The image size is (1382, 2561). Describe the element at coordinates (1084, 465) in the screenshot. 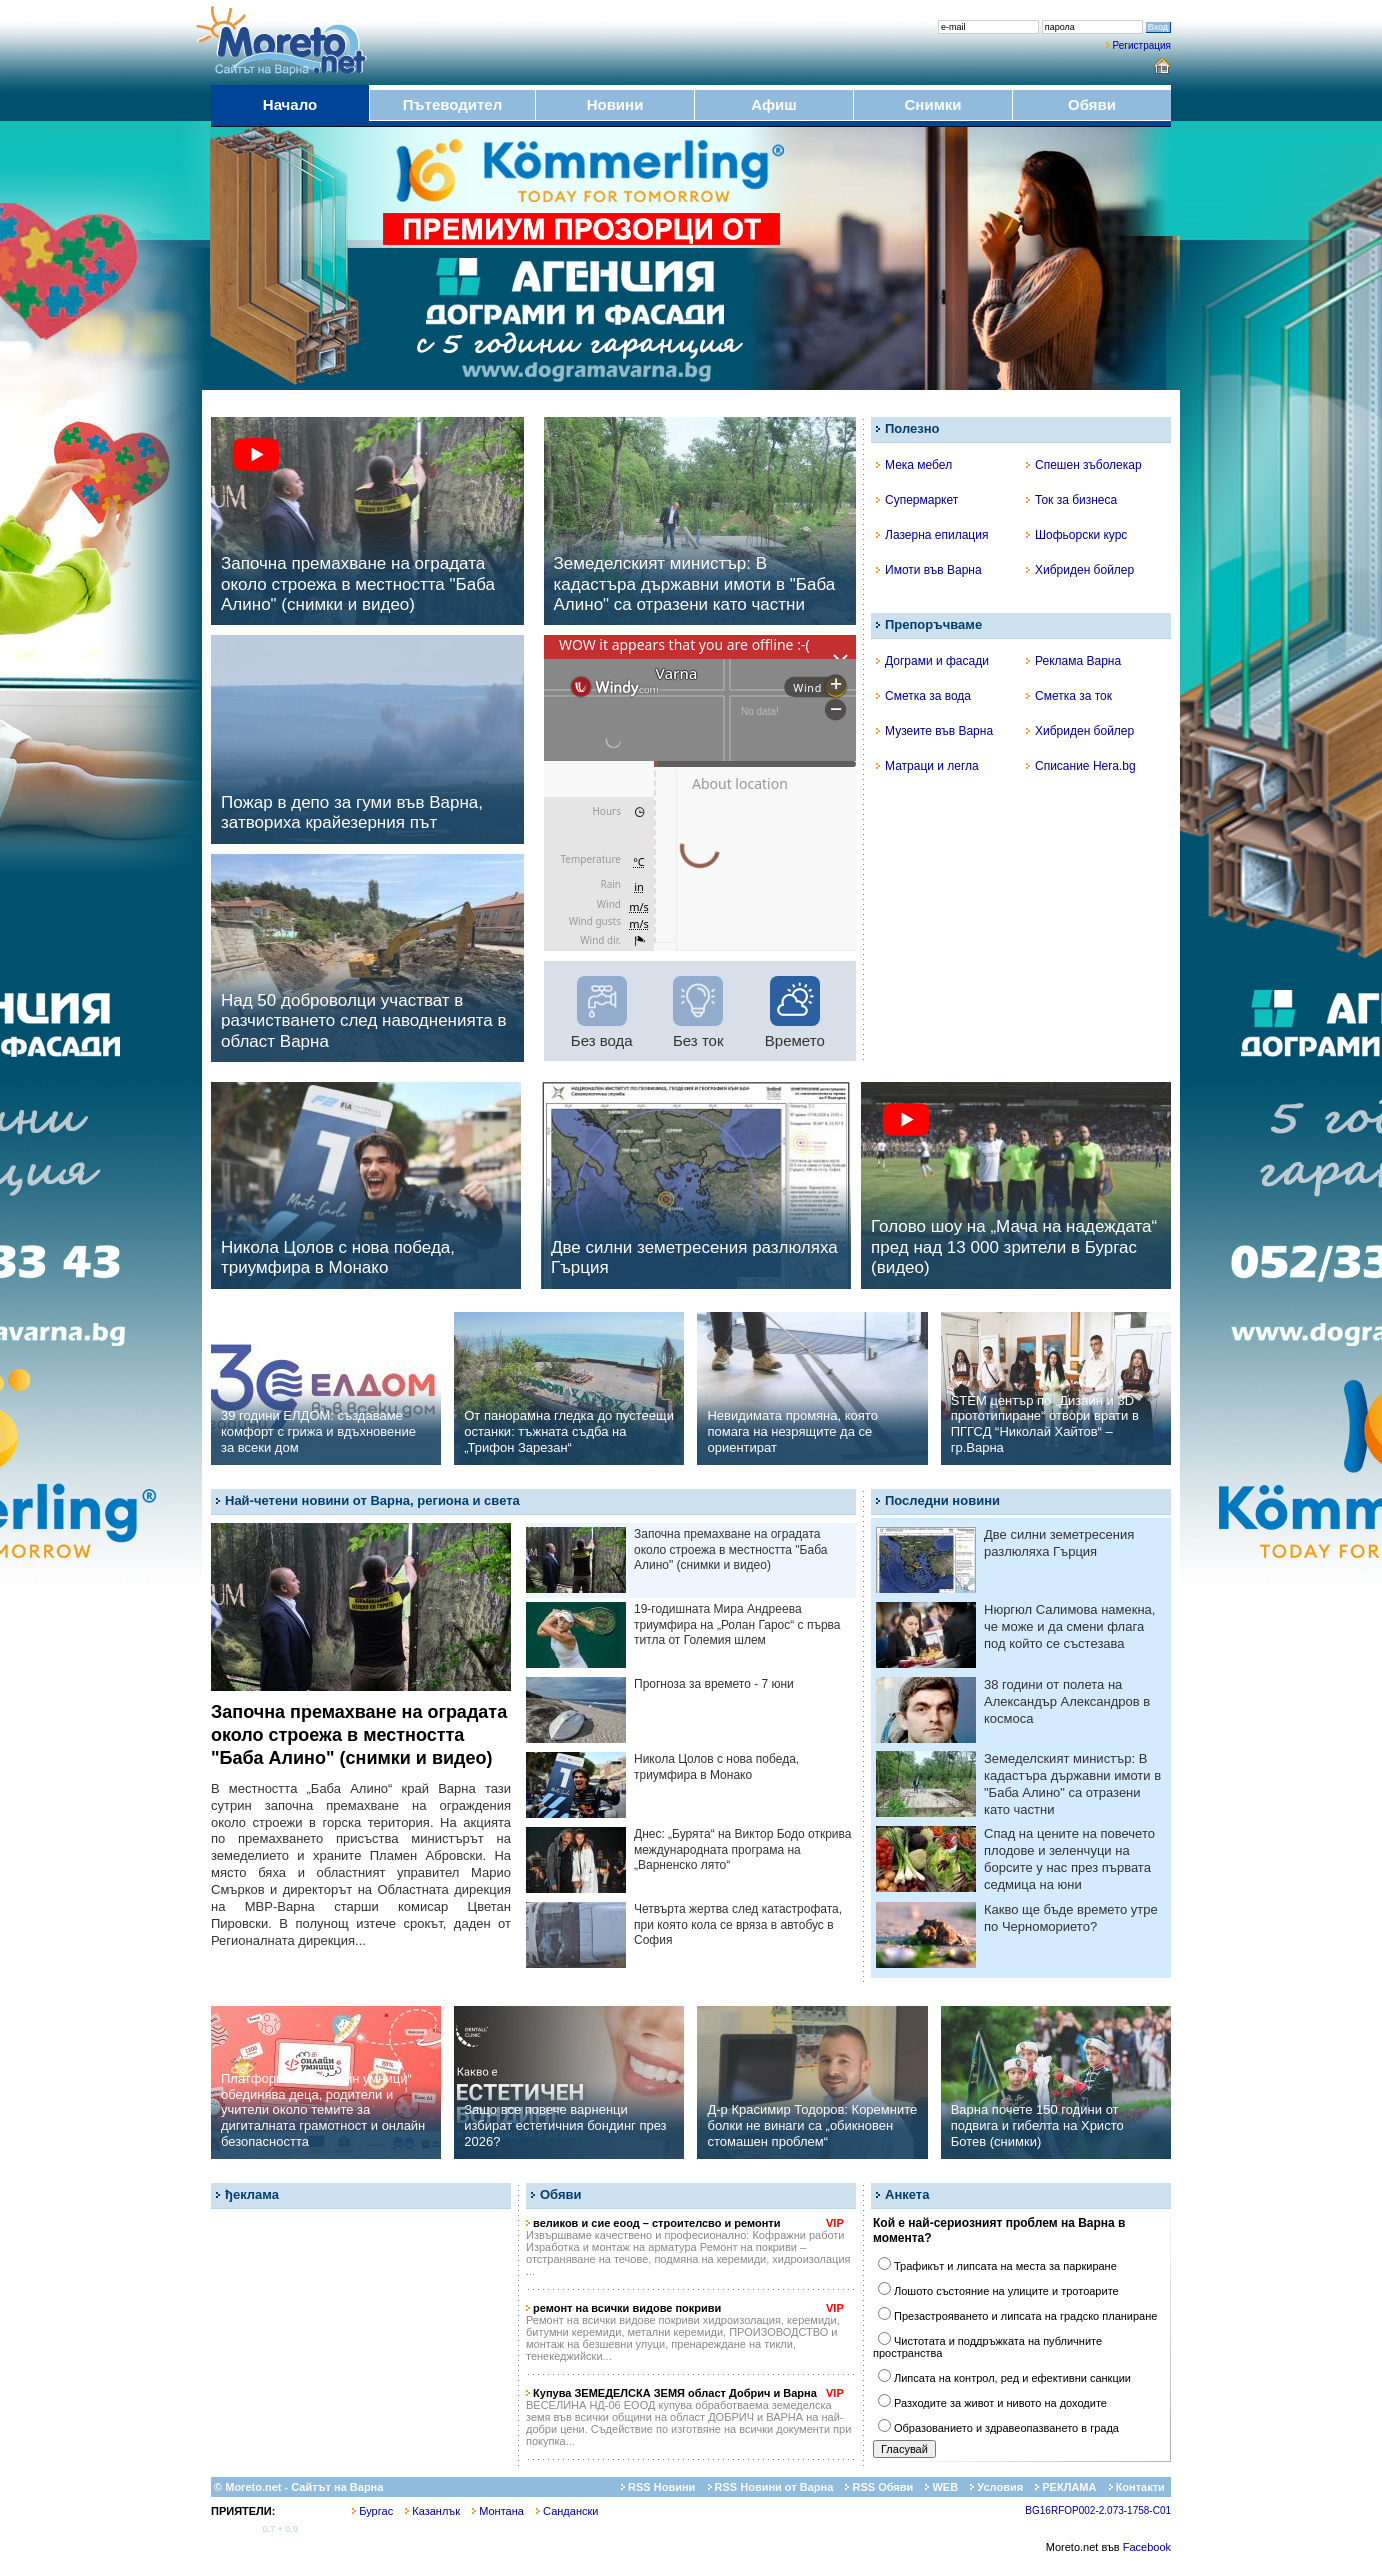

I see `Спешен зъболекар` at that location.